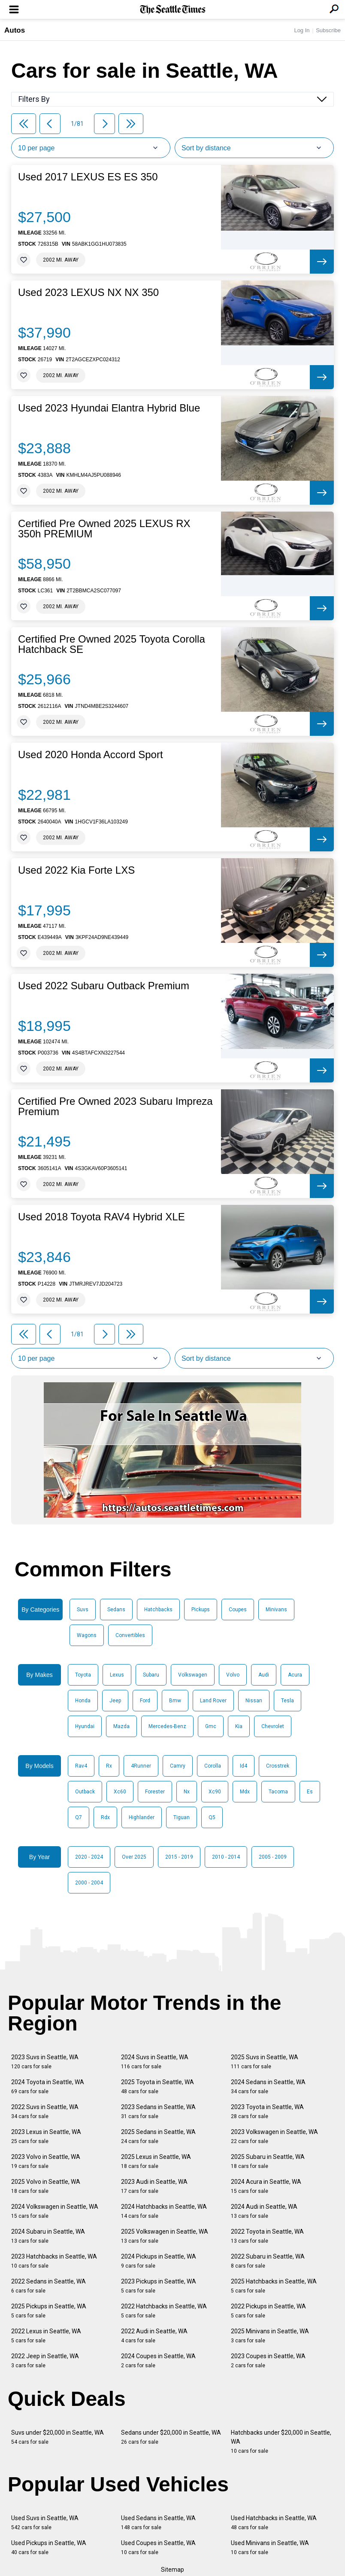 This screenshot has width=345, height=2576. I want to click on 2022 Subaru in Seattle, WA, so click(268, 2261).